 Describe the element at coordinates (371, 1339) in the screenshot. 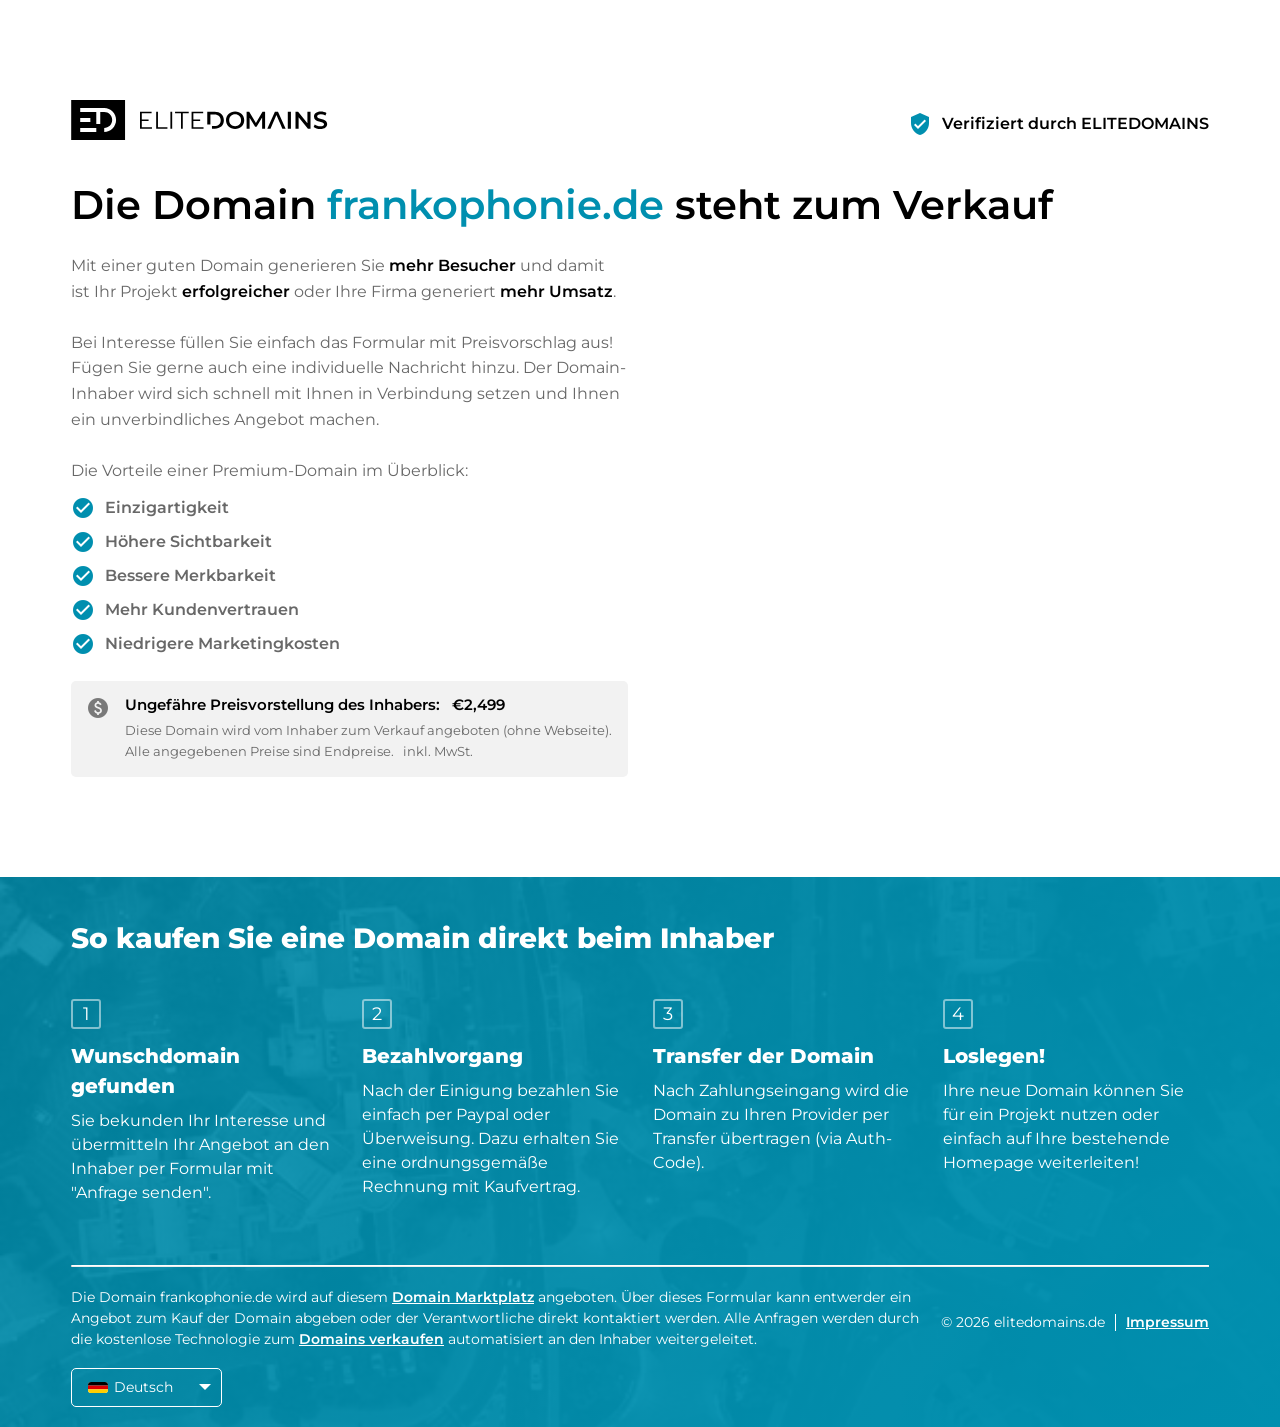

I see `Domains verkaufen` at that location.